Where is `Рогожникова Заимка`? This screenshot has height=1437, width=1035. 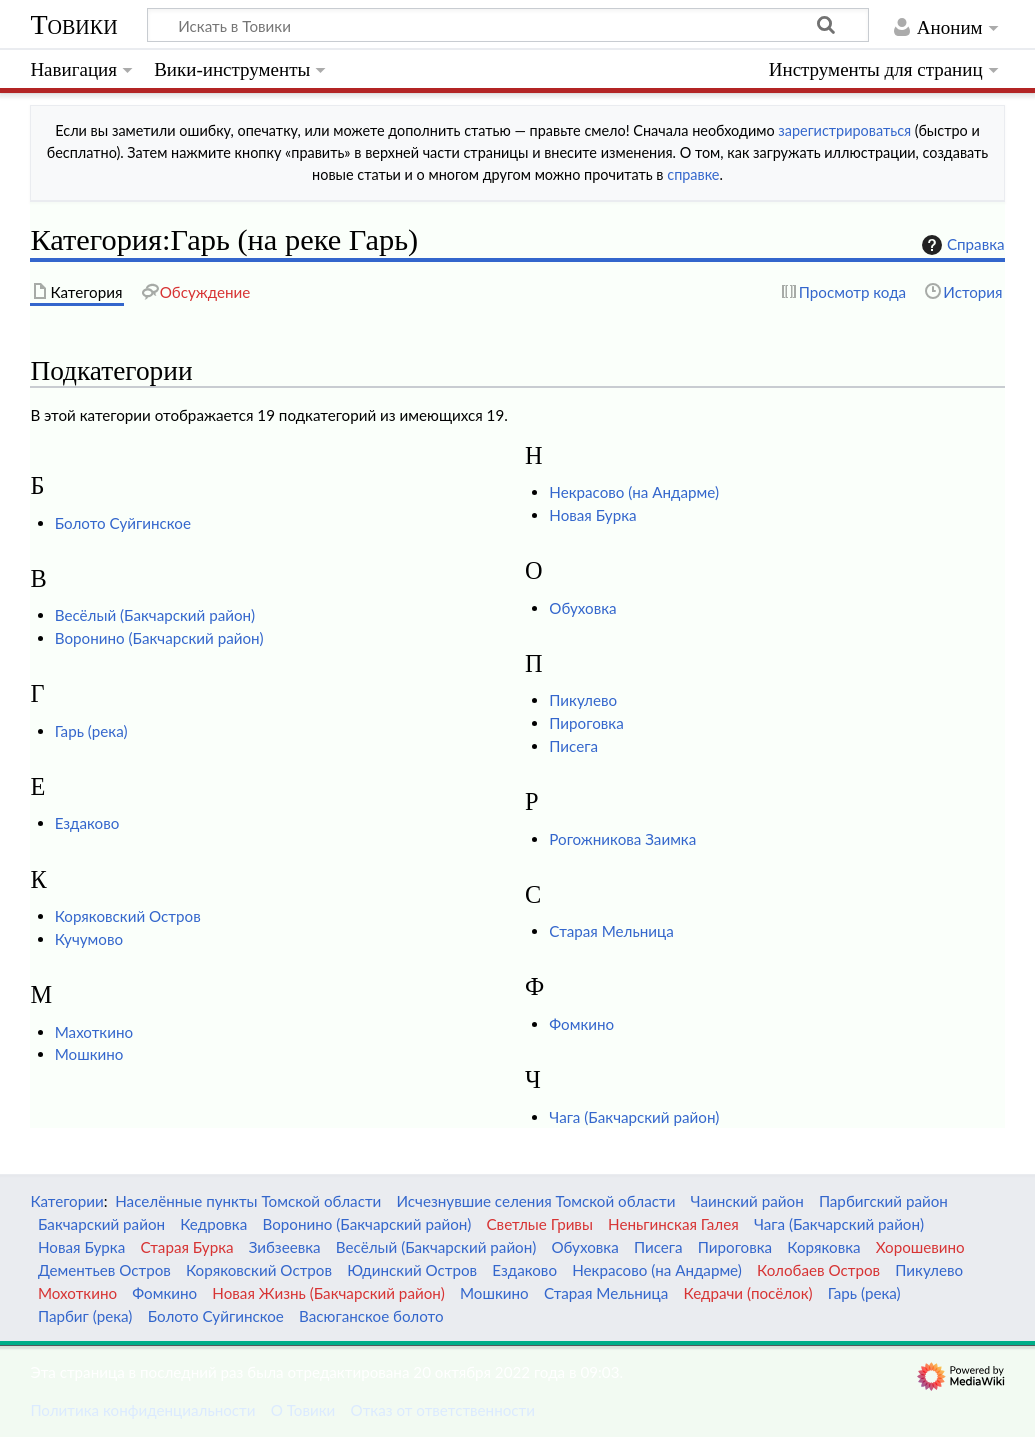
Рогожникова Заимка is located at coordinates (622, 839).